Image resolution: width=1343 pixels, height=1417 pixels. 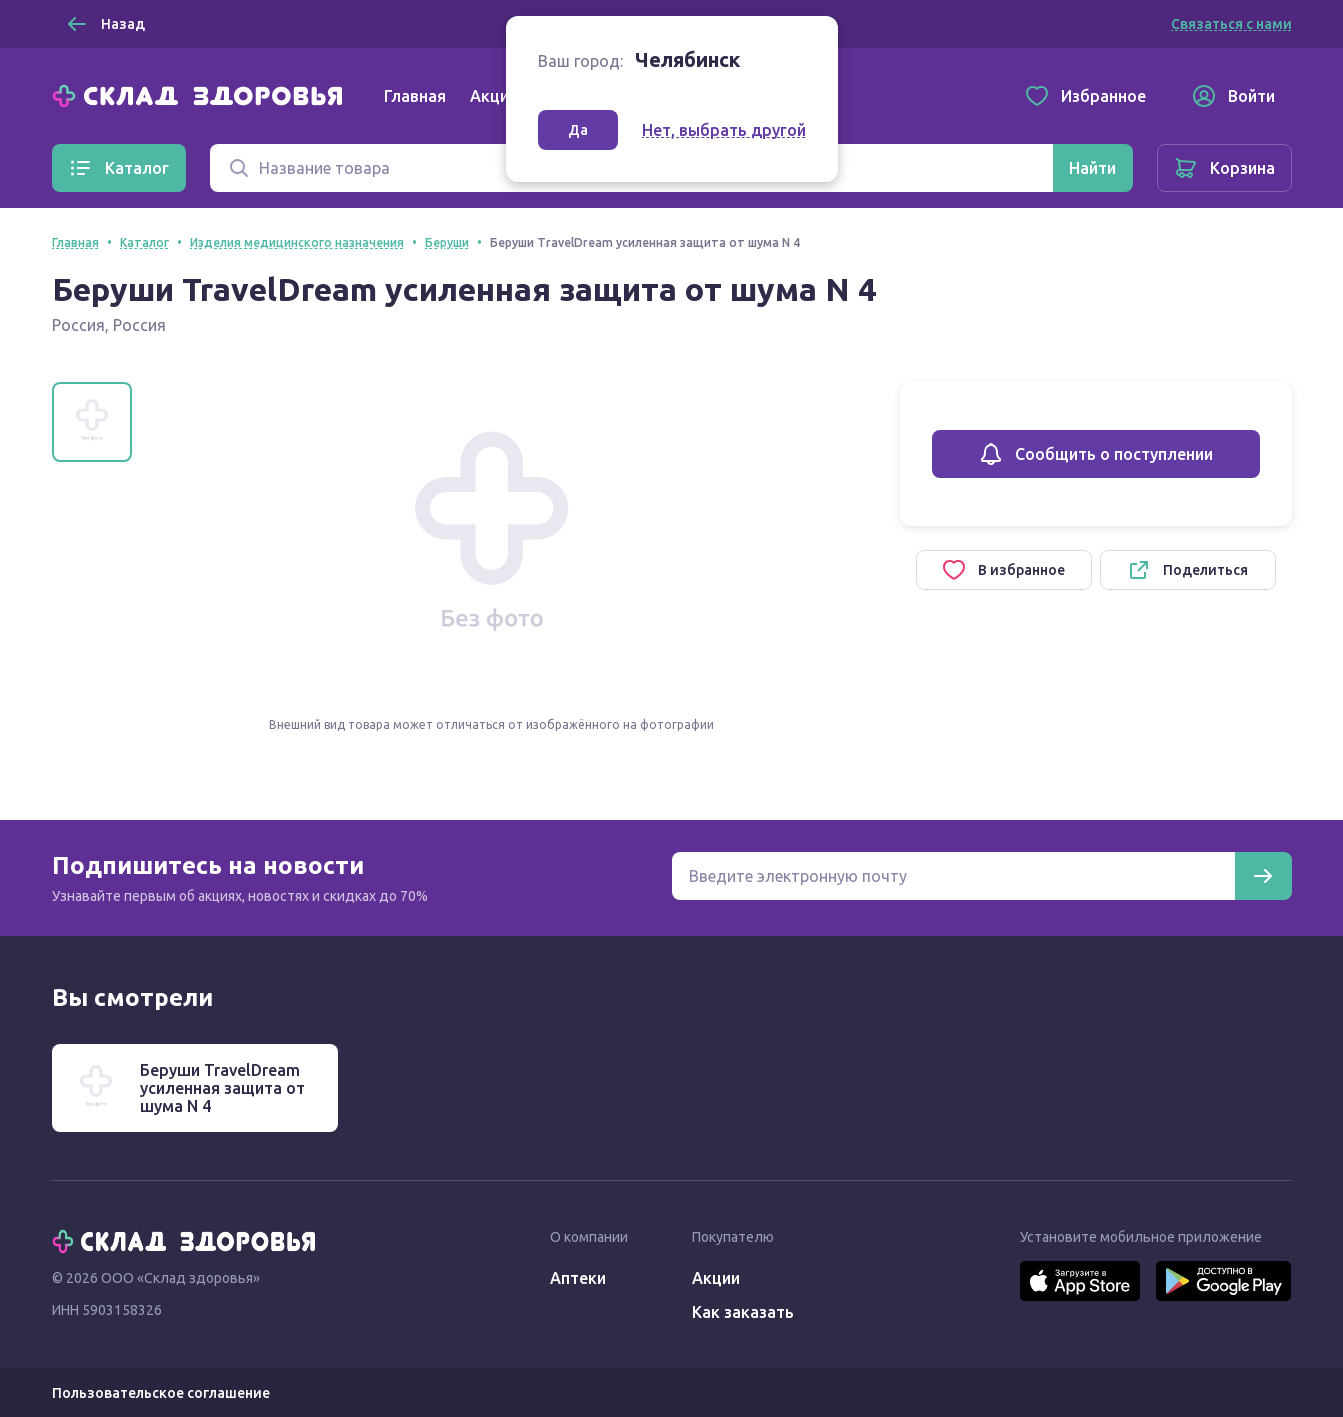 What do you see at coordinates (161, 1393) in the screenshot?
I see `Пользовательское соглашение` at bounding box center [161, 1393].